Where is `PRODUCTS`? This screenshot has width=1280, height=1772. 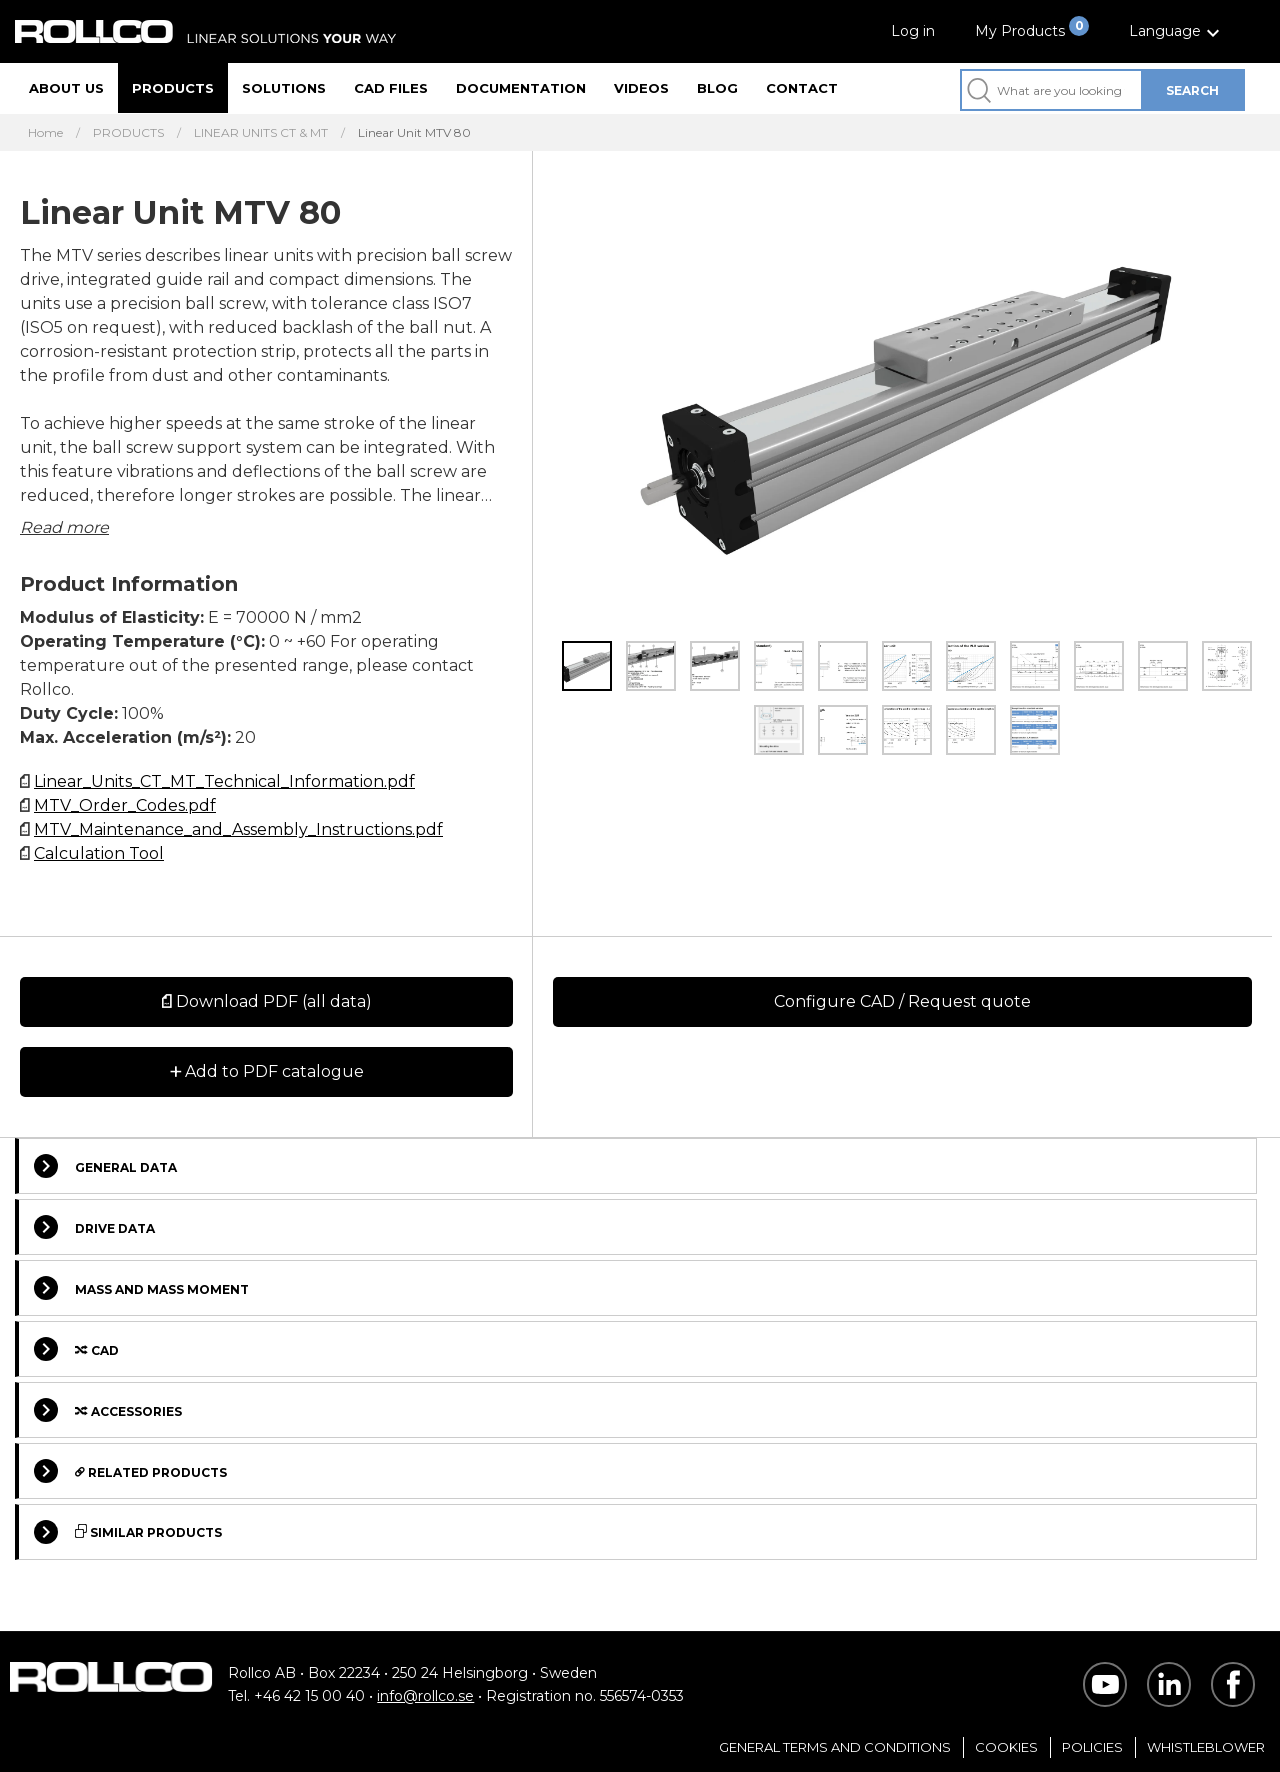 PRODUCTS is located at coordinates (128, 133).